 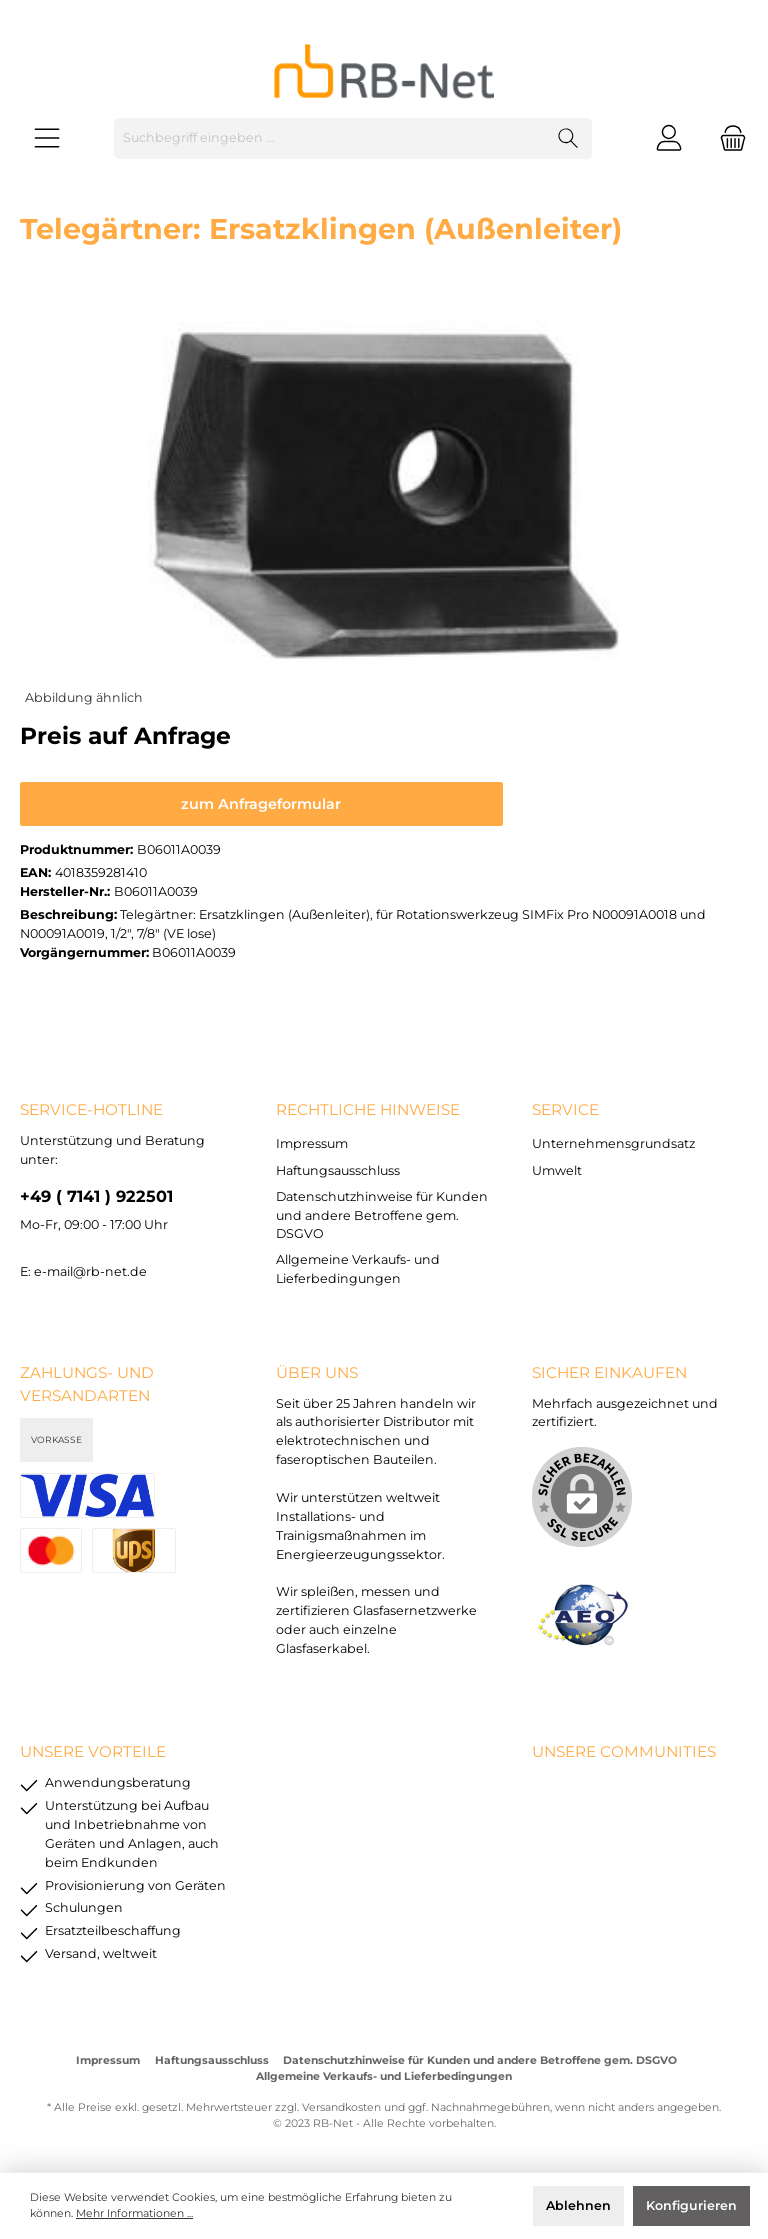 I want to click on rechtliche Hinweise, so click(x=368, y=1109).